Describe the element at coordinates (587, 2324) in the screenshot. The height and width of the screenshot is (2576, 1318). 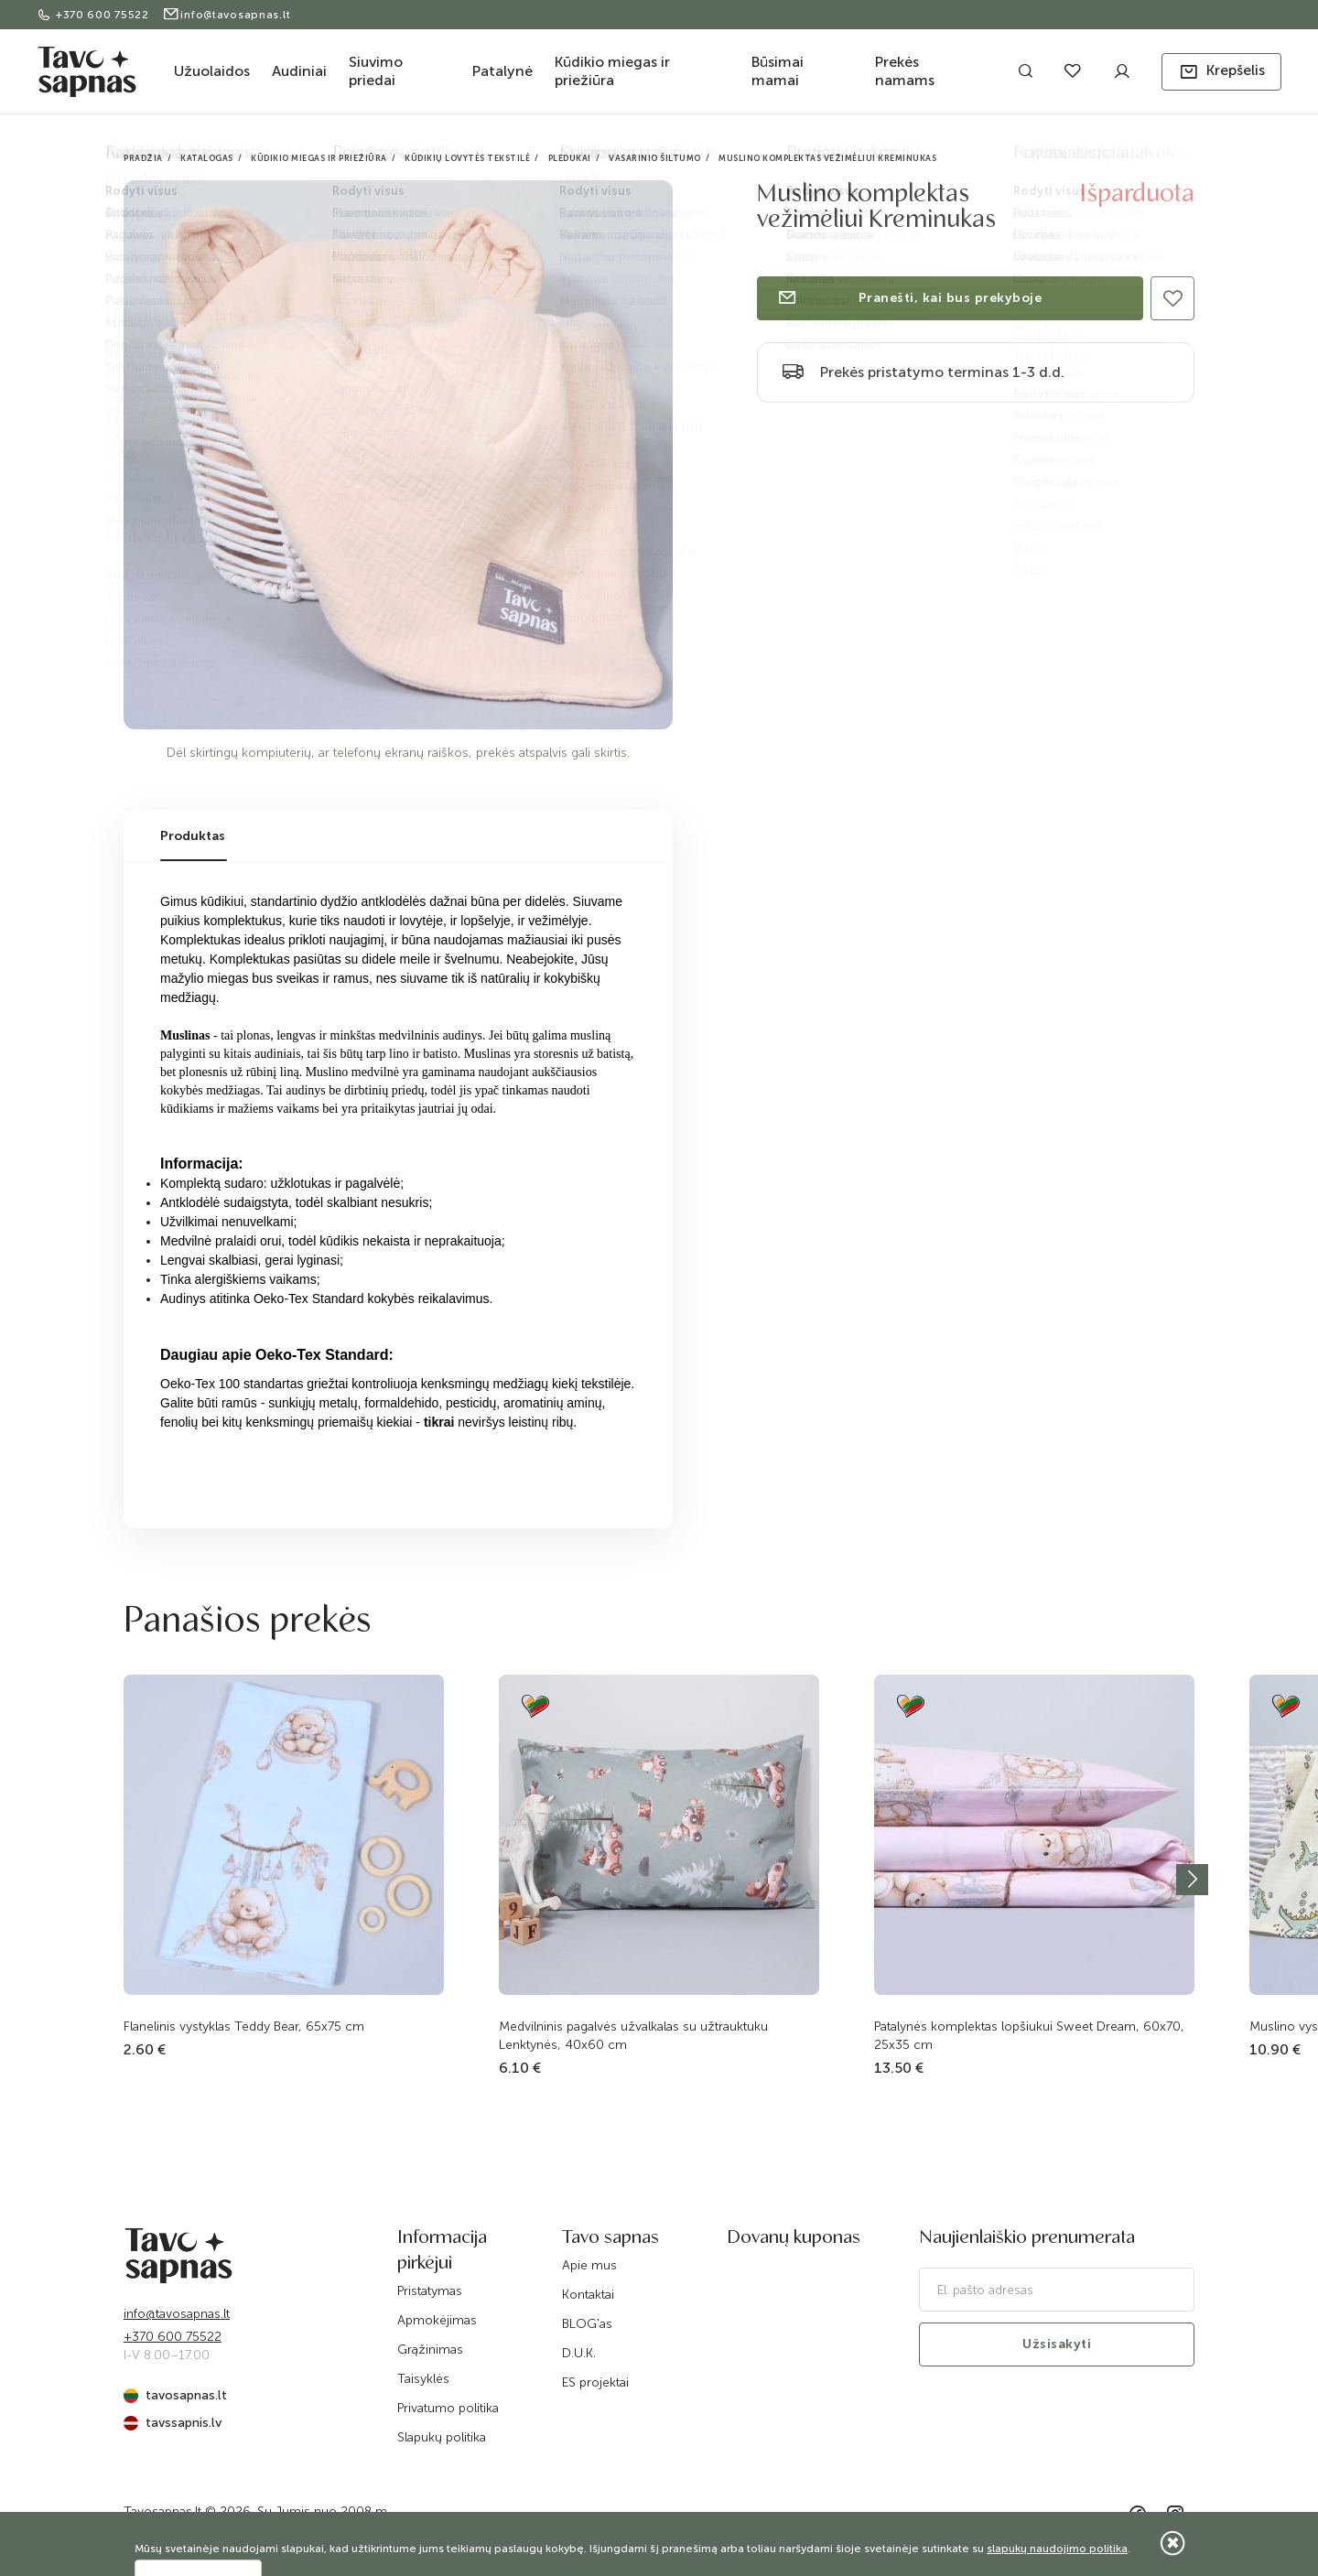
I see `BLOG'as` at that location.